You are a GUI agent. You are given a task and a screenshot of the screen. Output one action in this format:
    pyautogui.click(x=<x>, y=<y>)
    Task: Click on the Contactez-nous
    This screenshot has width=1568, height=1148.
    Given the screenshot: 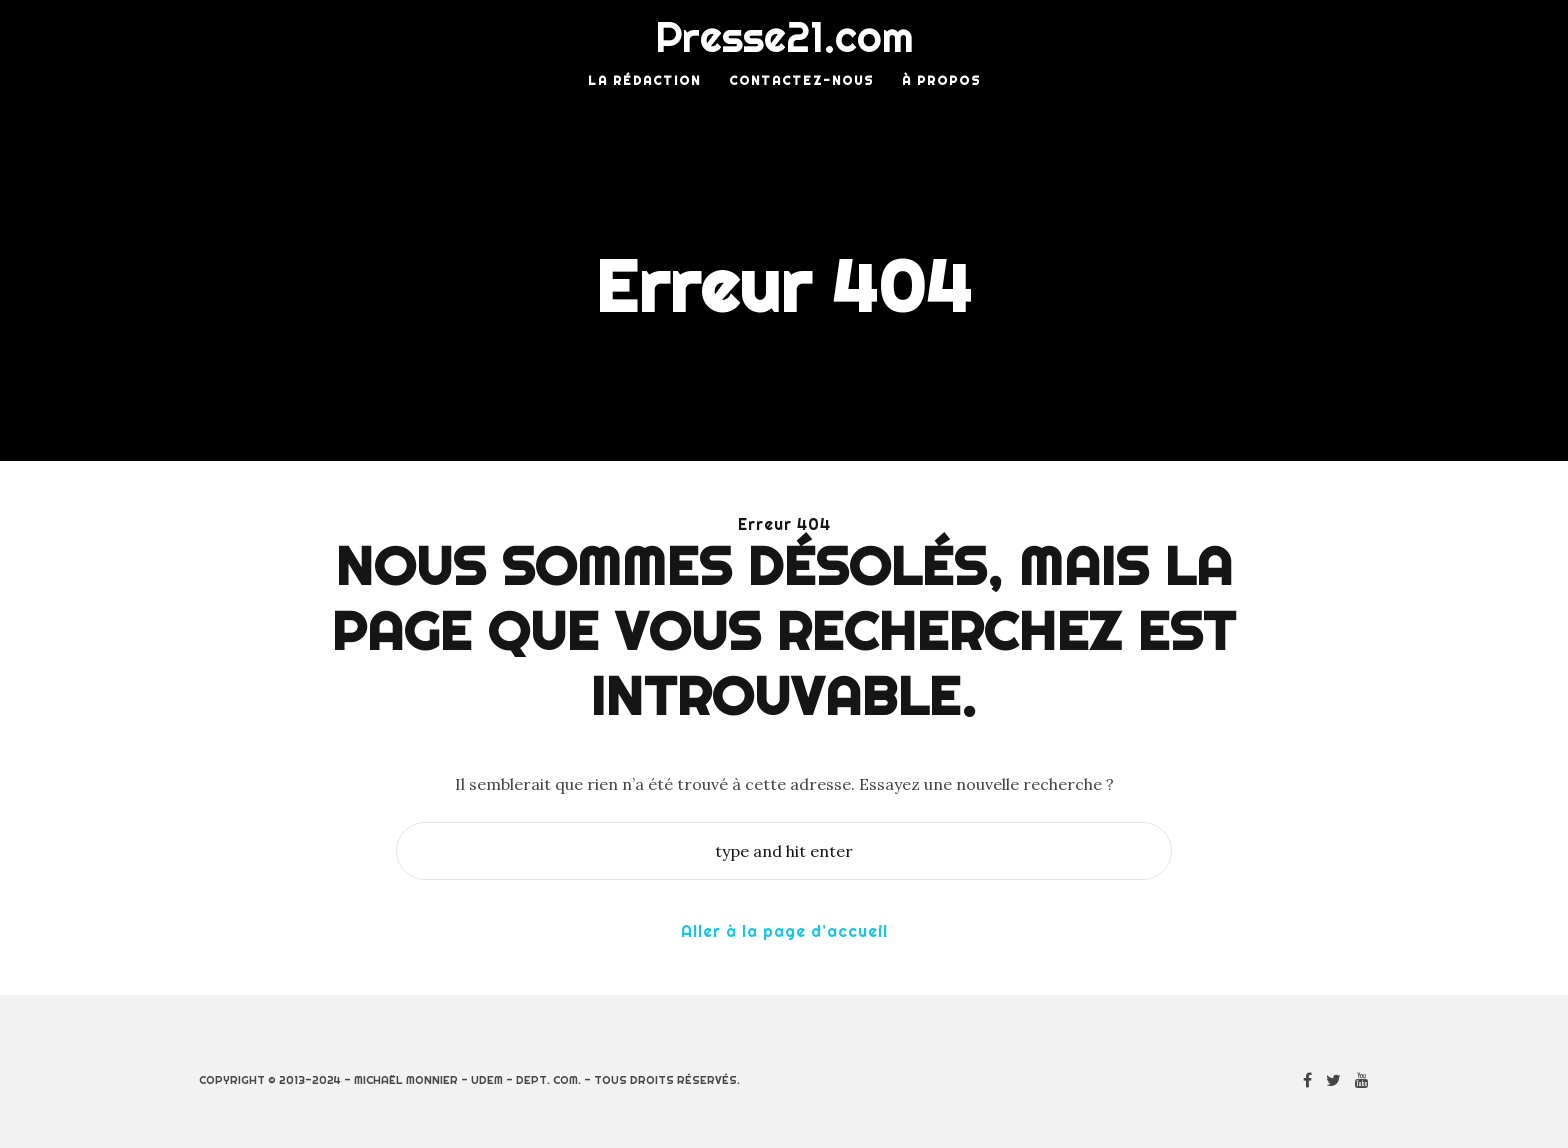 What is the action you would take?
    pyautogui.click(x=801, y=80)
    